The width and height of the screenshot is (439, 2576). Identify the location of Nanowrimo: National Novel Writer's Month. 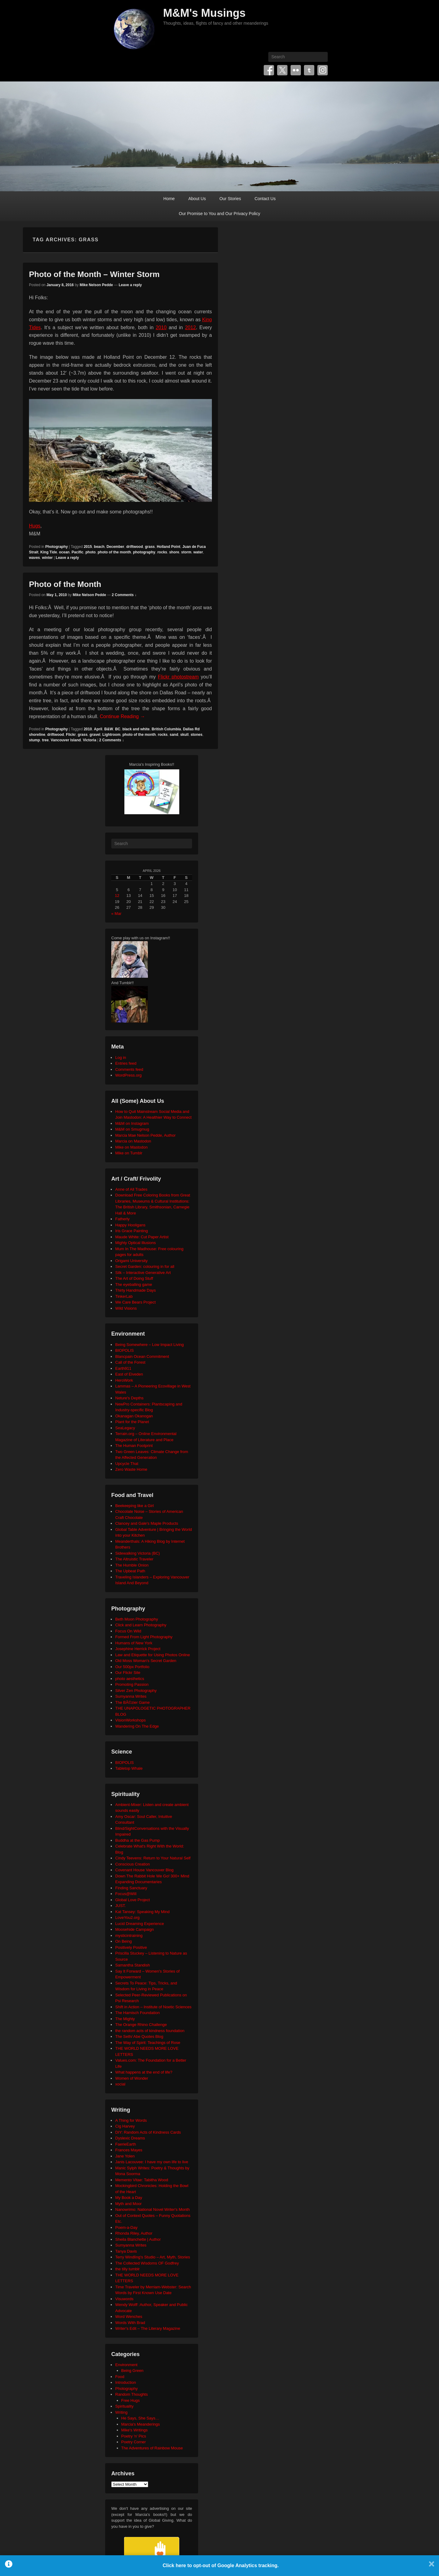
(152, 2209).